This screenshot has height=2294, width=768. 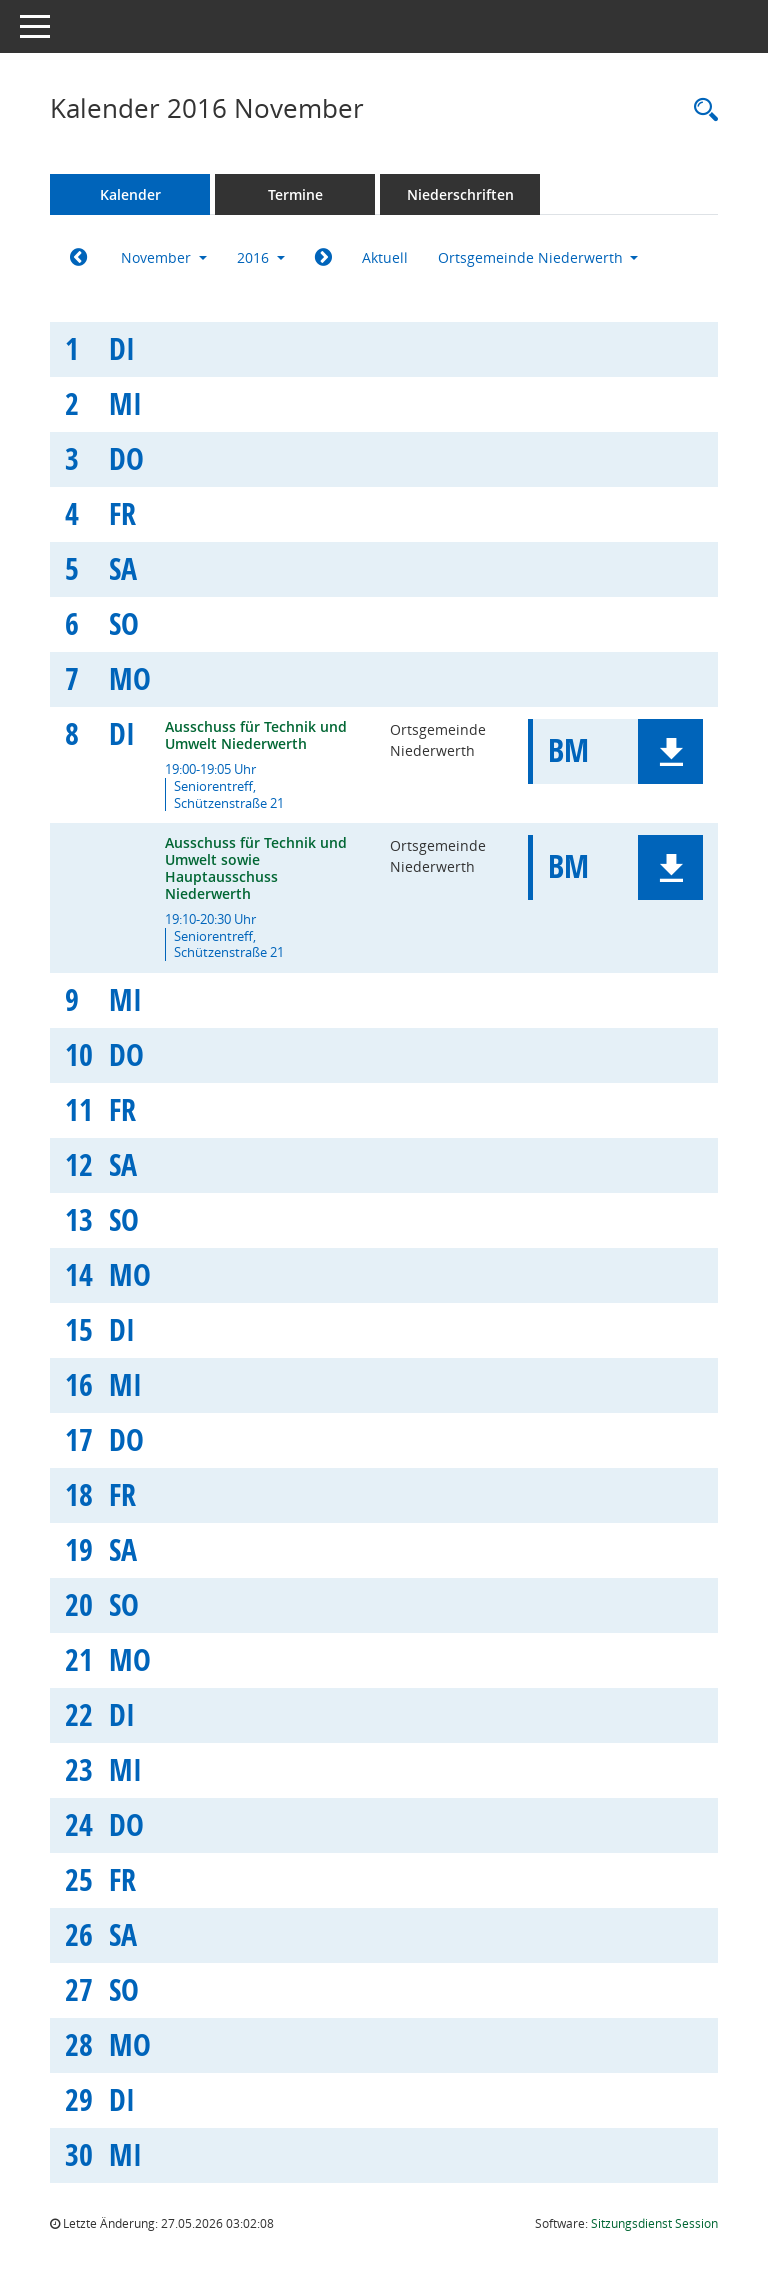 I want to click on November [button], so click(x=164, y=257).